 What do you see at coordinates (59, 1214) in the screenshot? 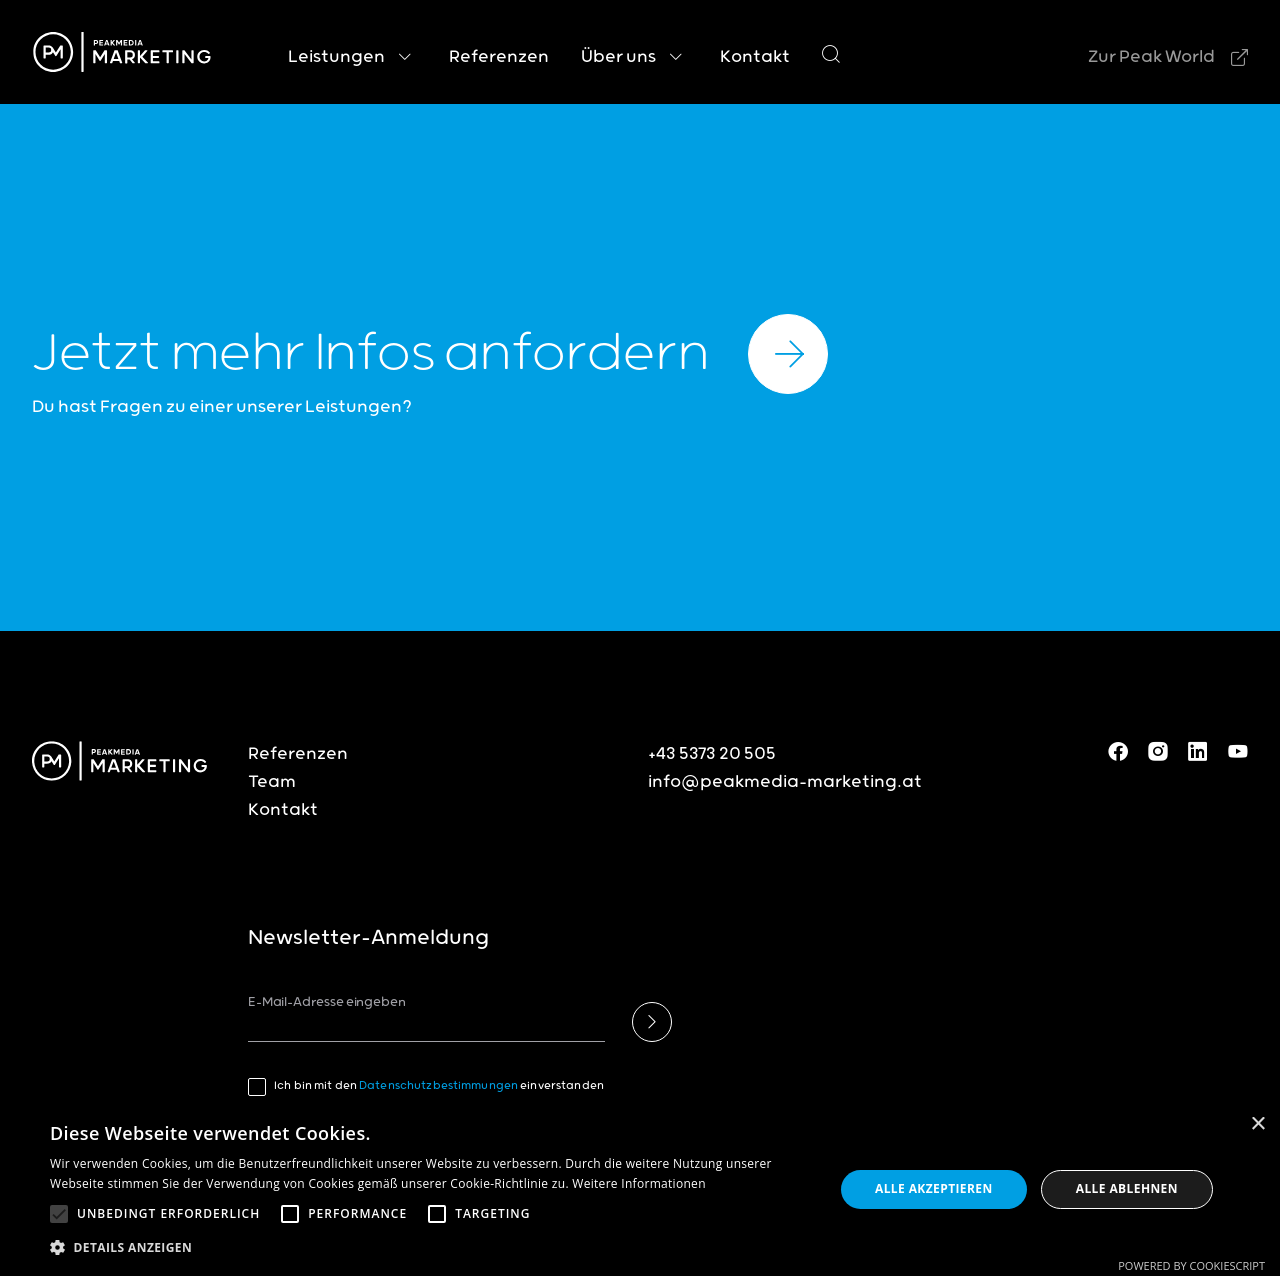
I see `[button]` at bounding box center [59, 1214].